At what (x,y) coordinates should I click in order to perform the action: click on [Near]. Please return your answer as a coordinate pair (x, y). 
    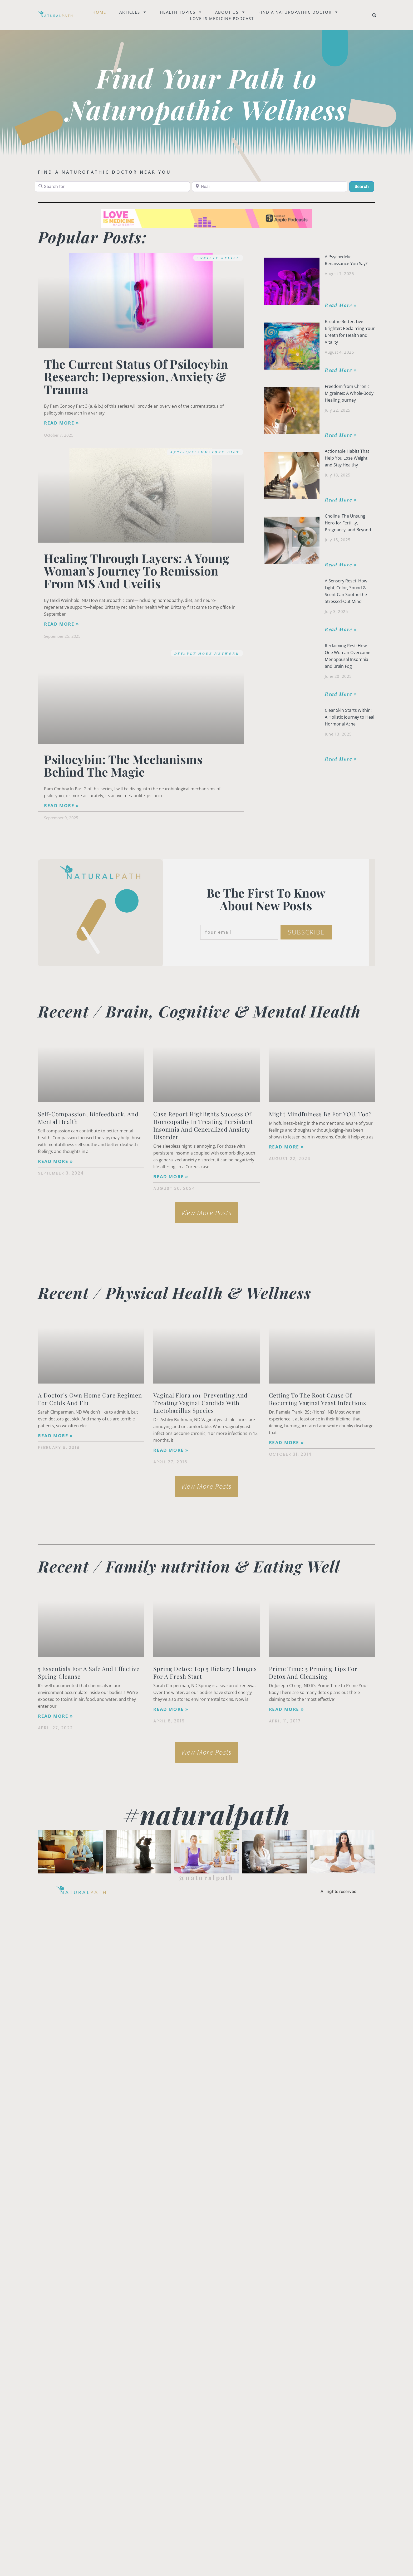
    Looking at the image, I should click on (269, 186).